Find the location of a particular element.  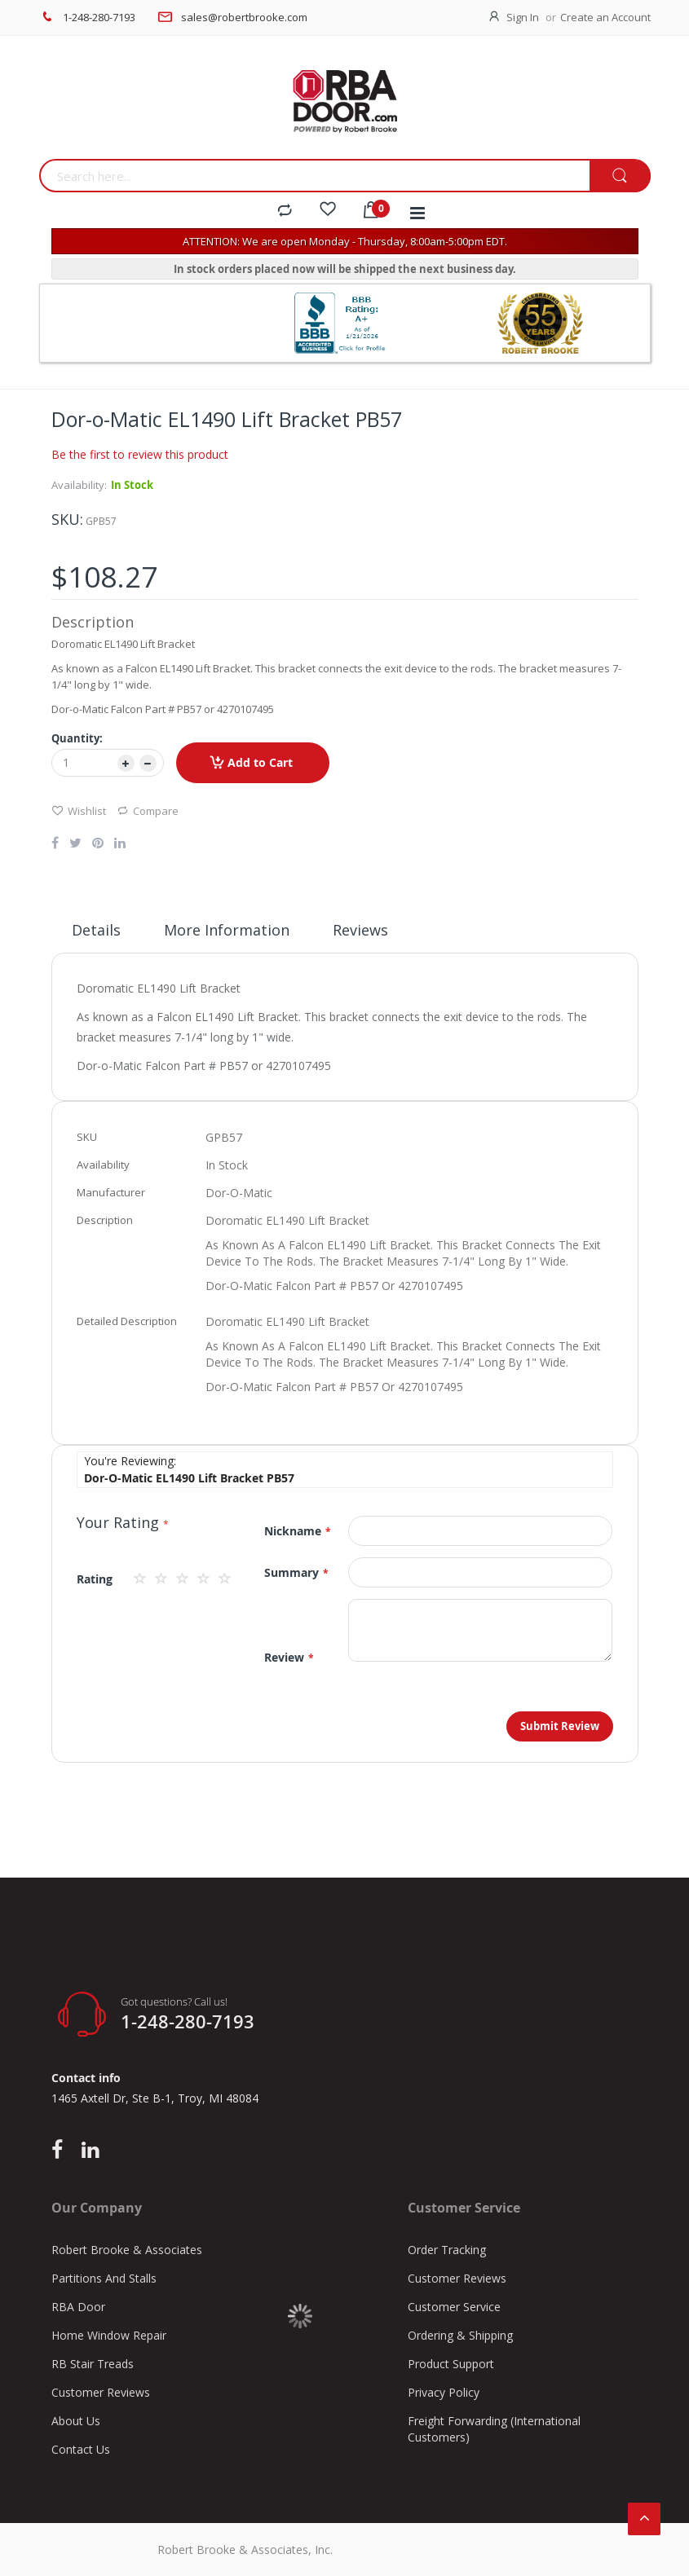

RB Stair Treads is located at coordinates (92, 2363).